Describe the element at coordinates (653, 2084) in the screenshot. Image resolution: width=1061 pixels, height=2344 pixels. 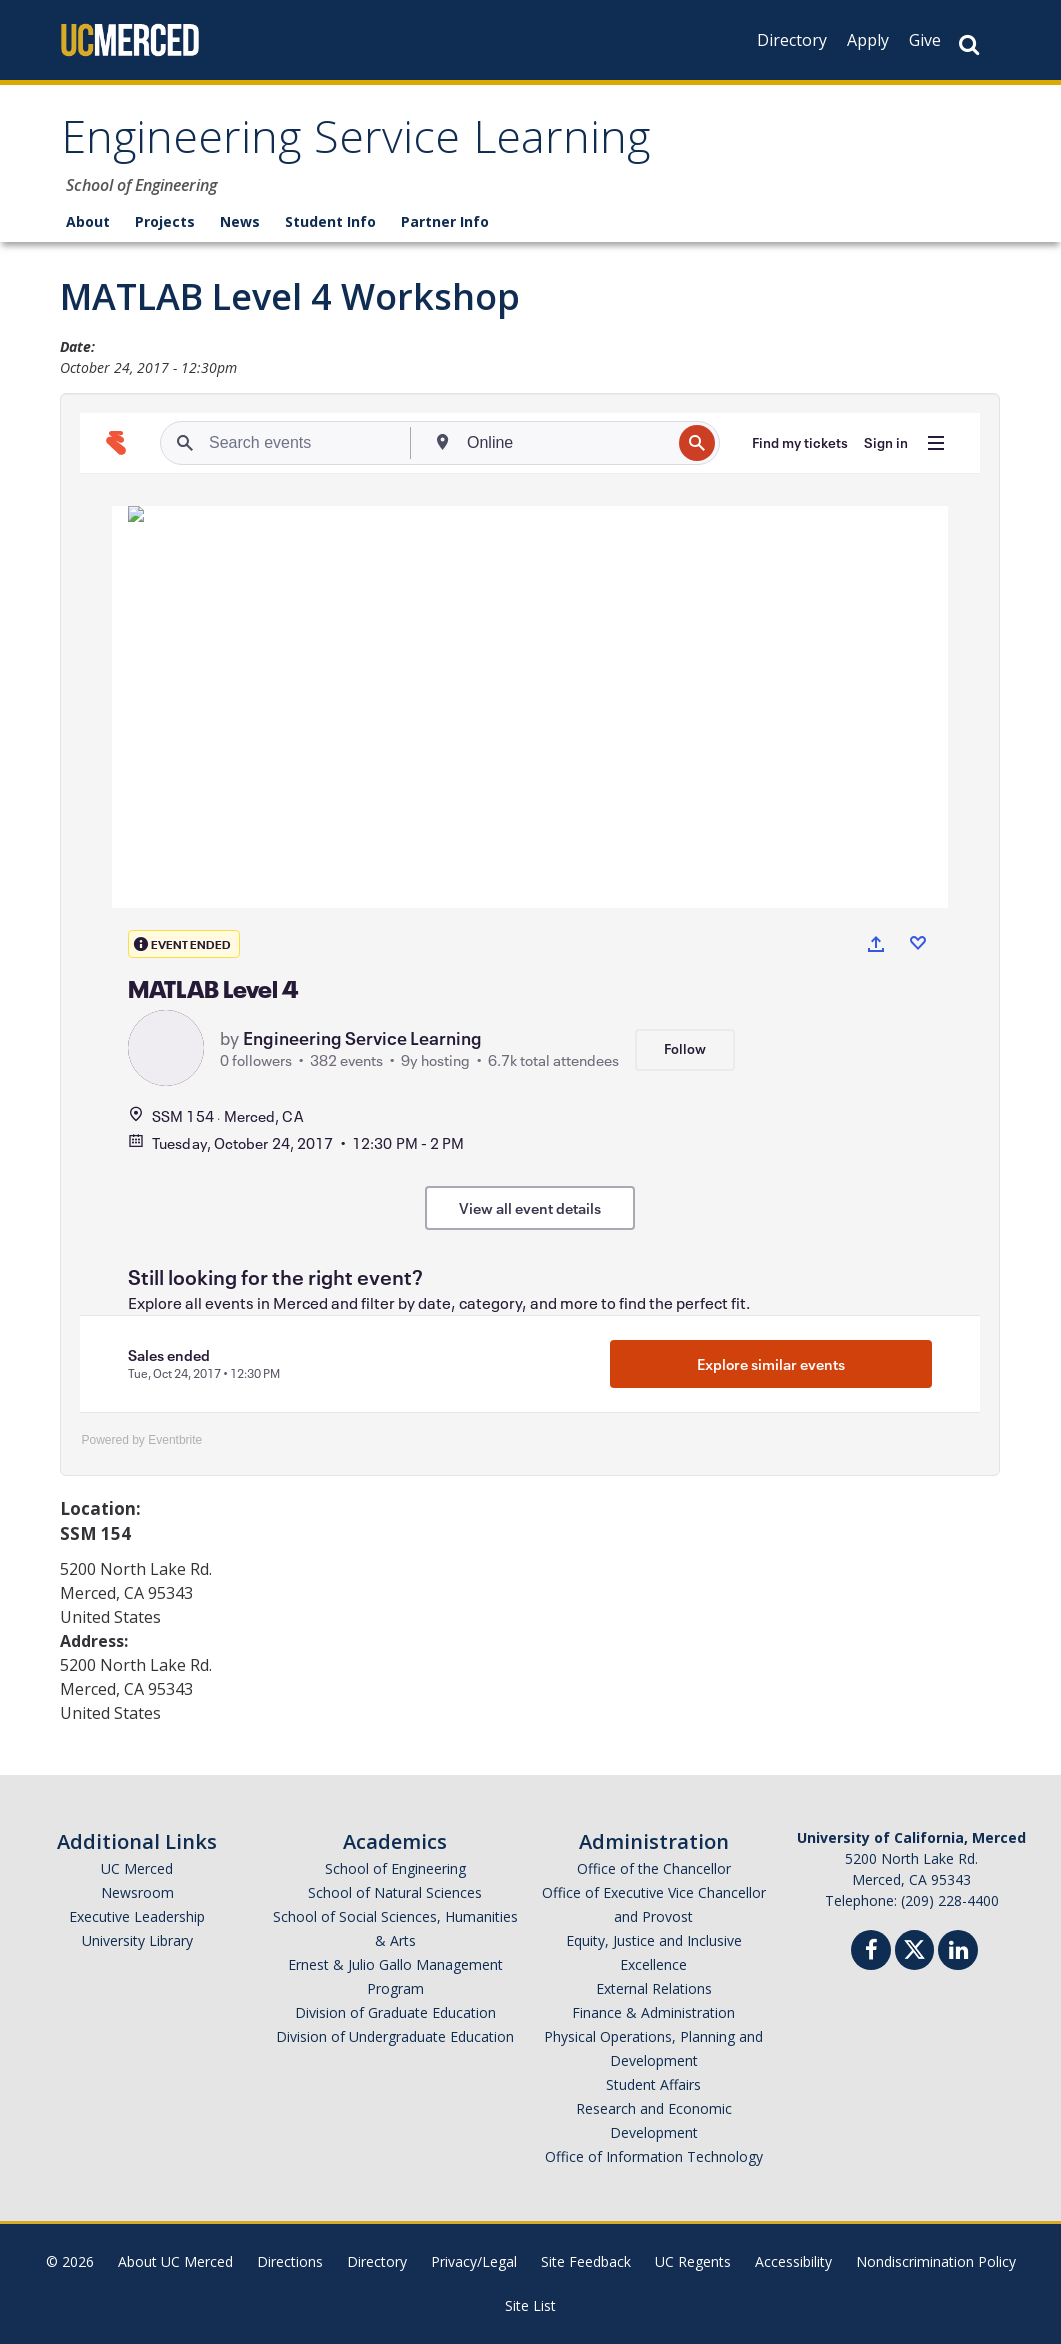
I see `Student Affairs` at that location.